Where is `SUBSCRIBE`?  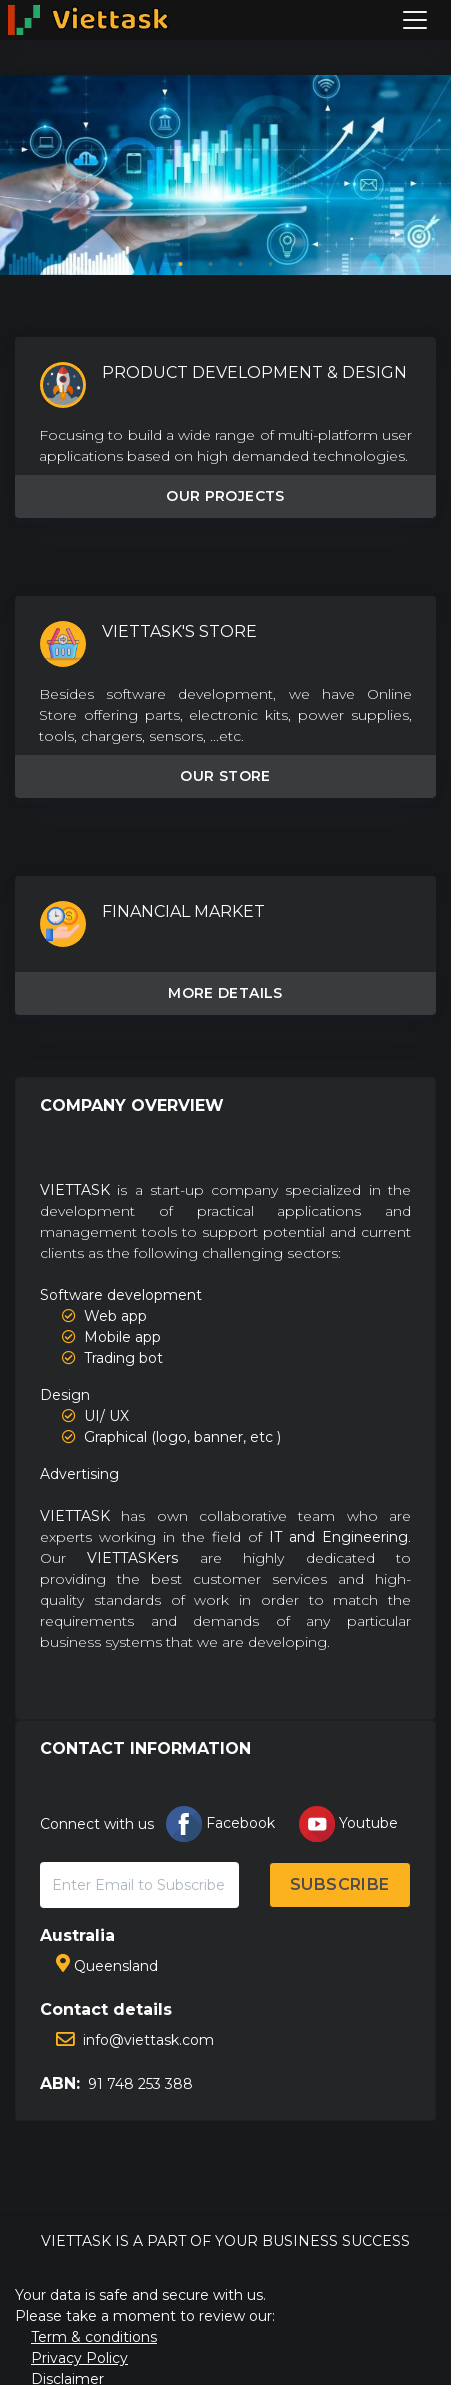
SUBSCRIBE is located at coordinates (340, 1884).